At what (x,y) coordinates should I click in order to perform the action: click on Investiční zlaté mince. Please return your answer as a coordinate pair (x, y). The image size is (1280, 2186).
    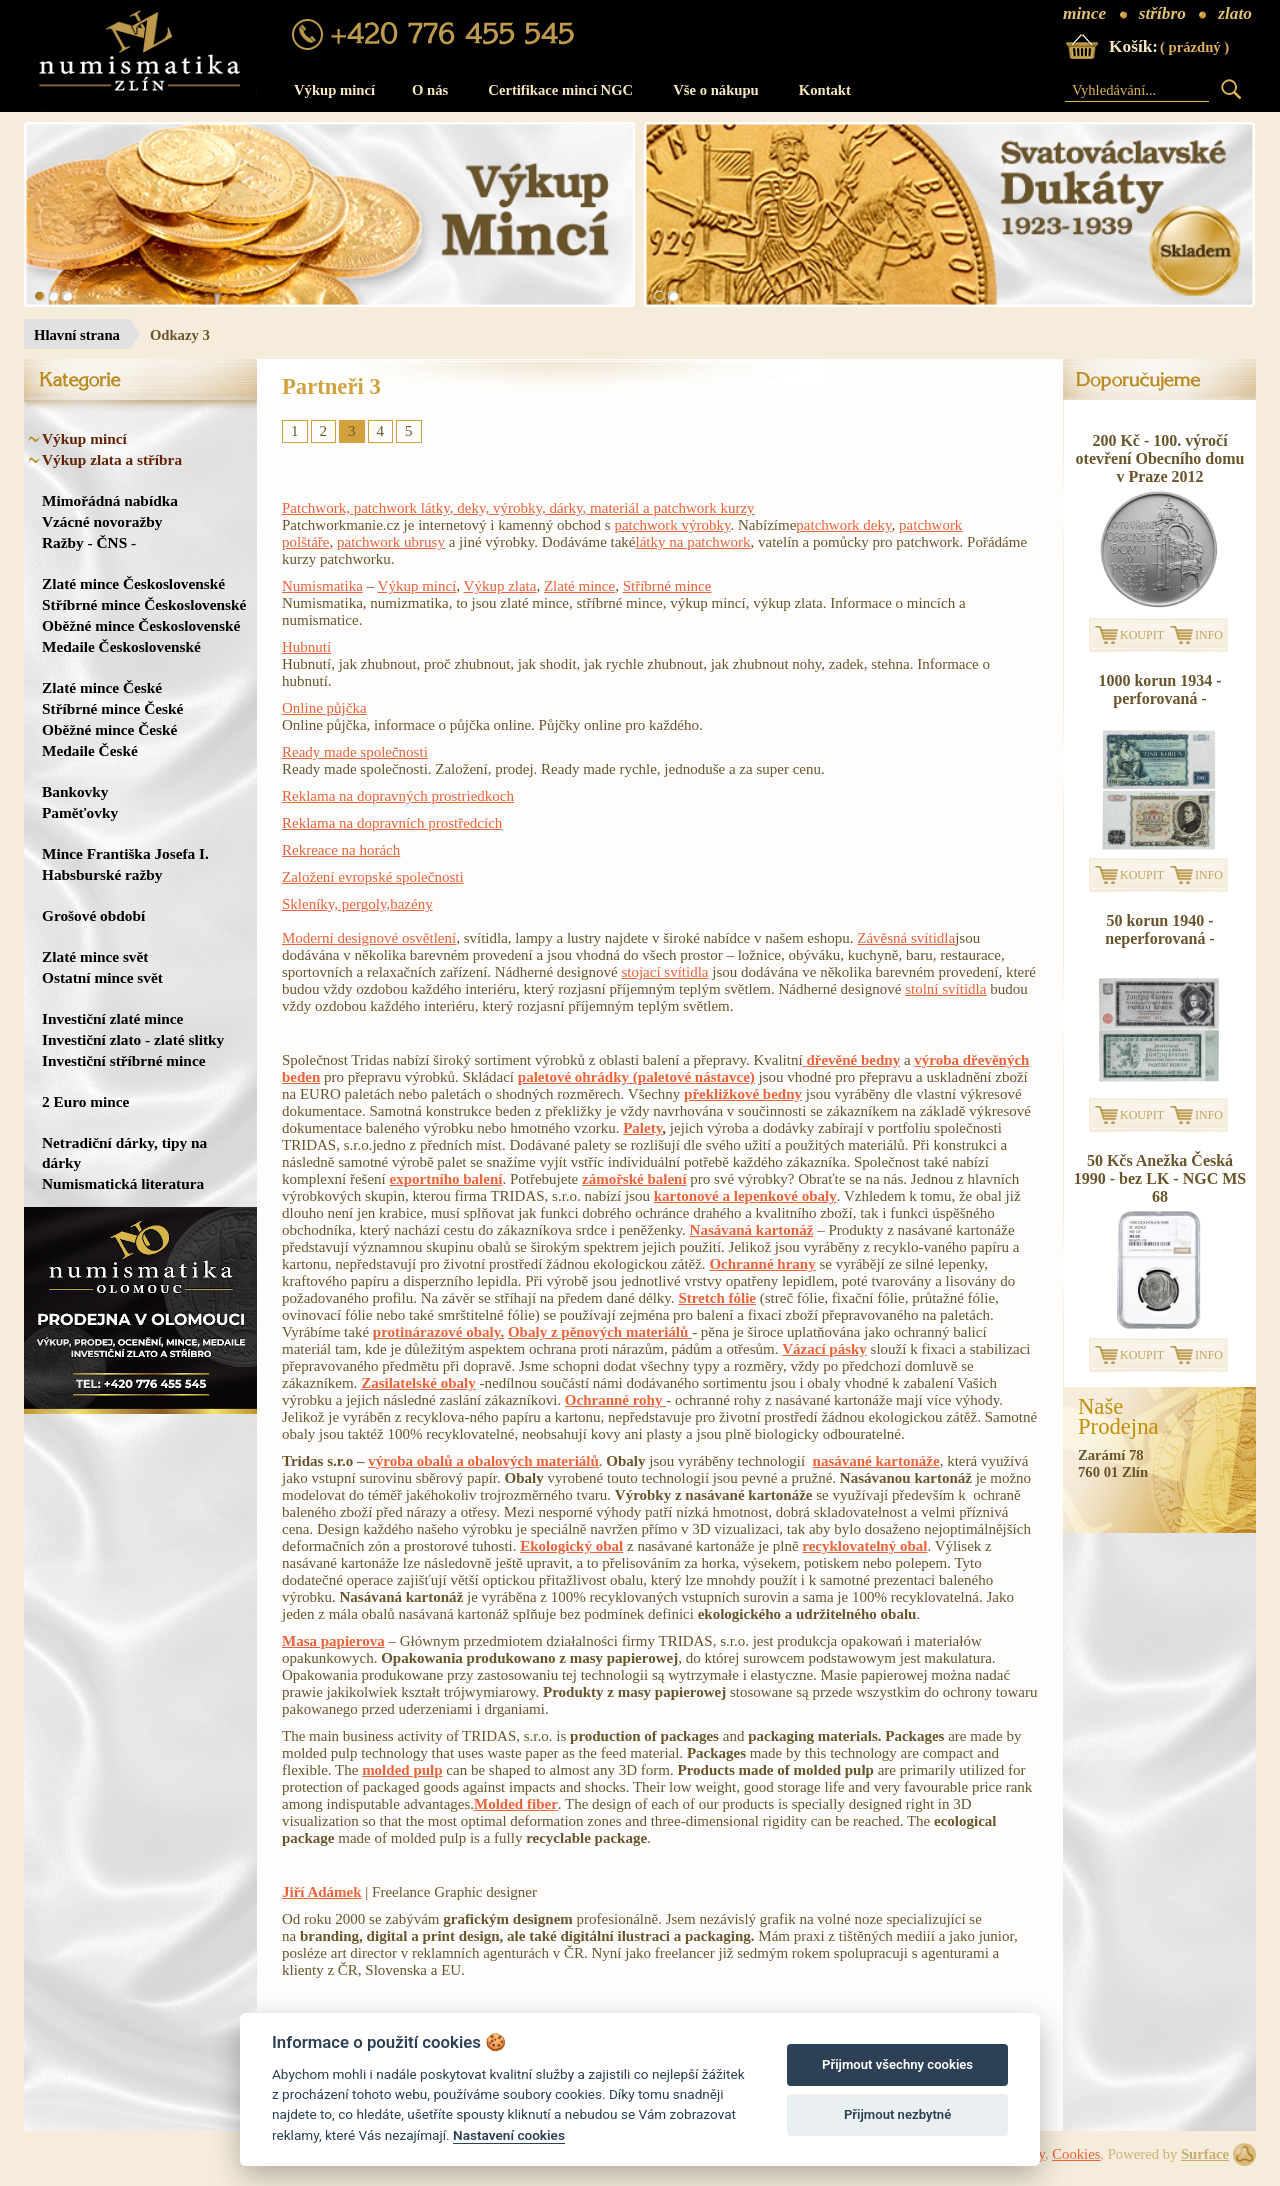
    Looking at the image, I should click on (112, 1018).